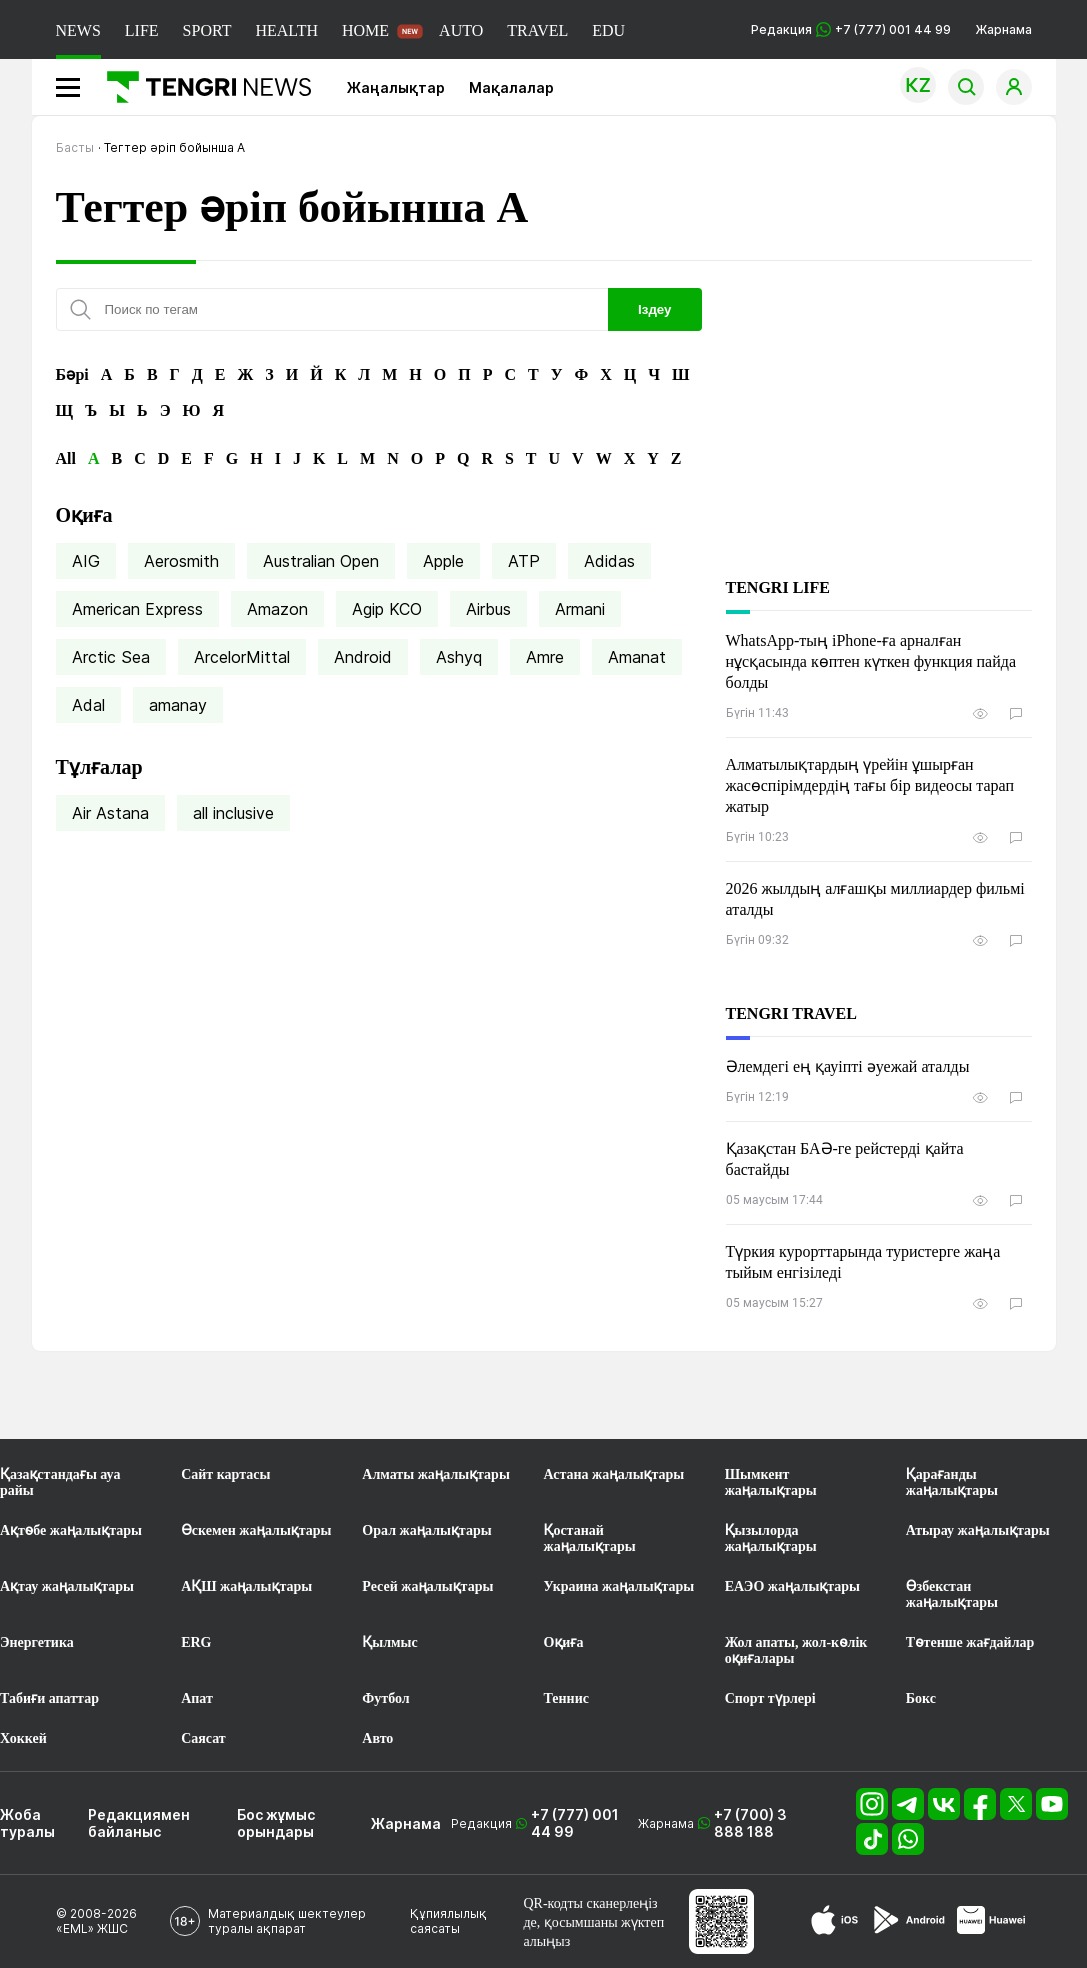 This screenshot has width=1087, height=1968. I want to click on Спорт түрлері, so click(770, 1698).